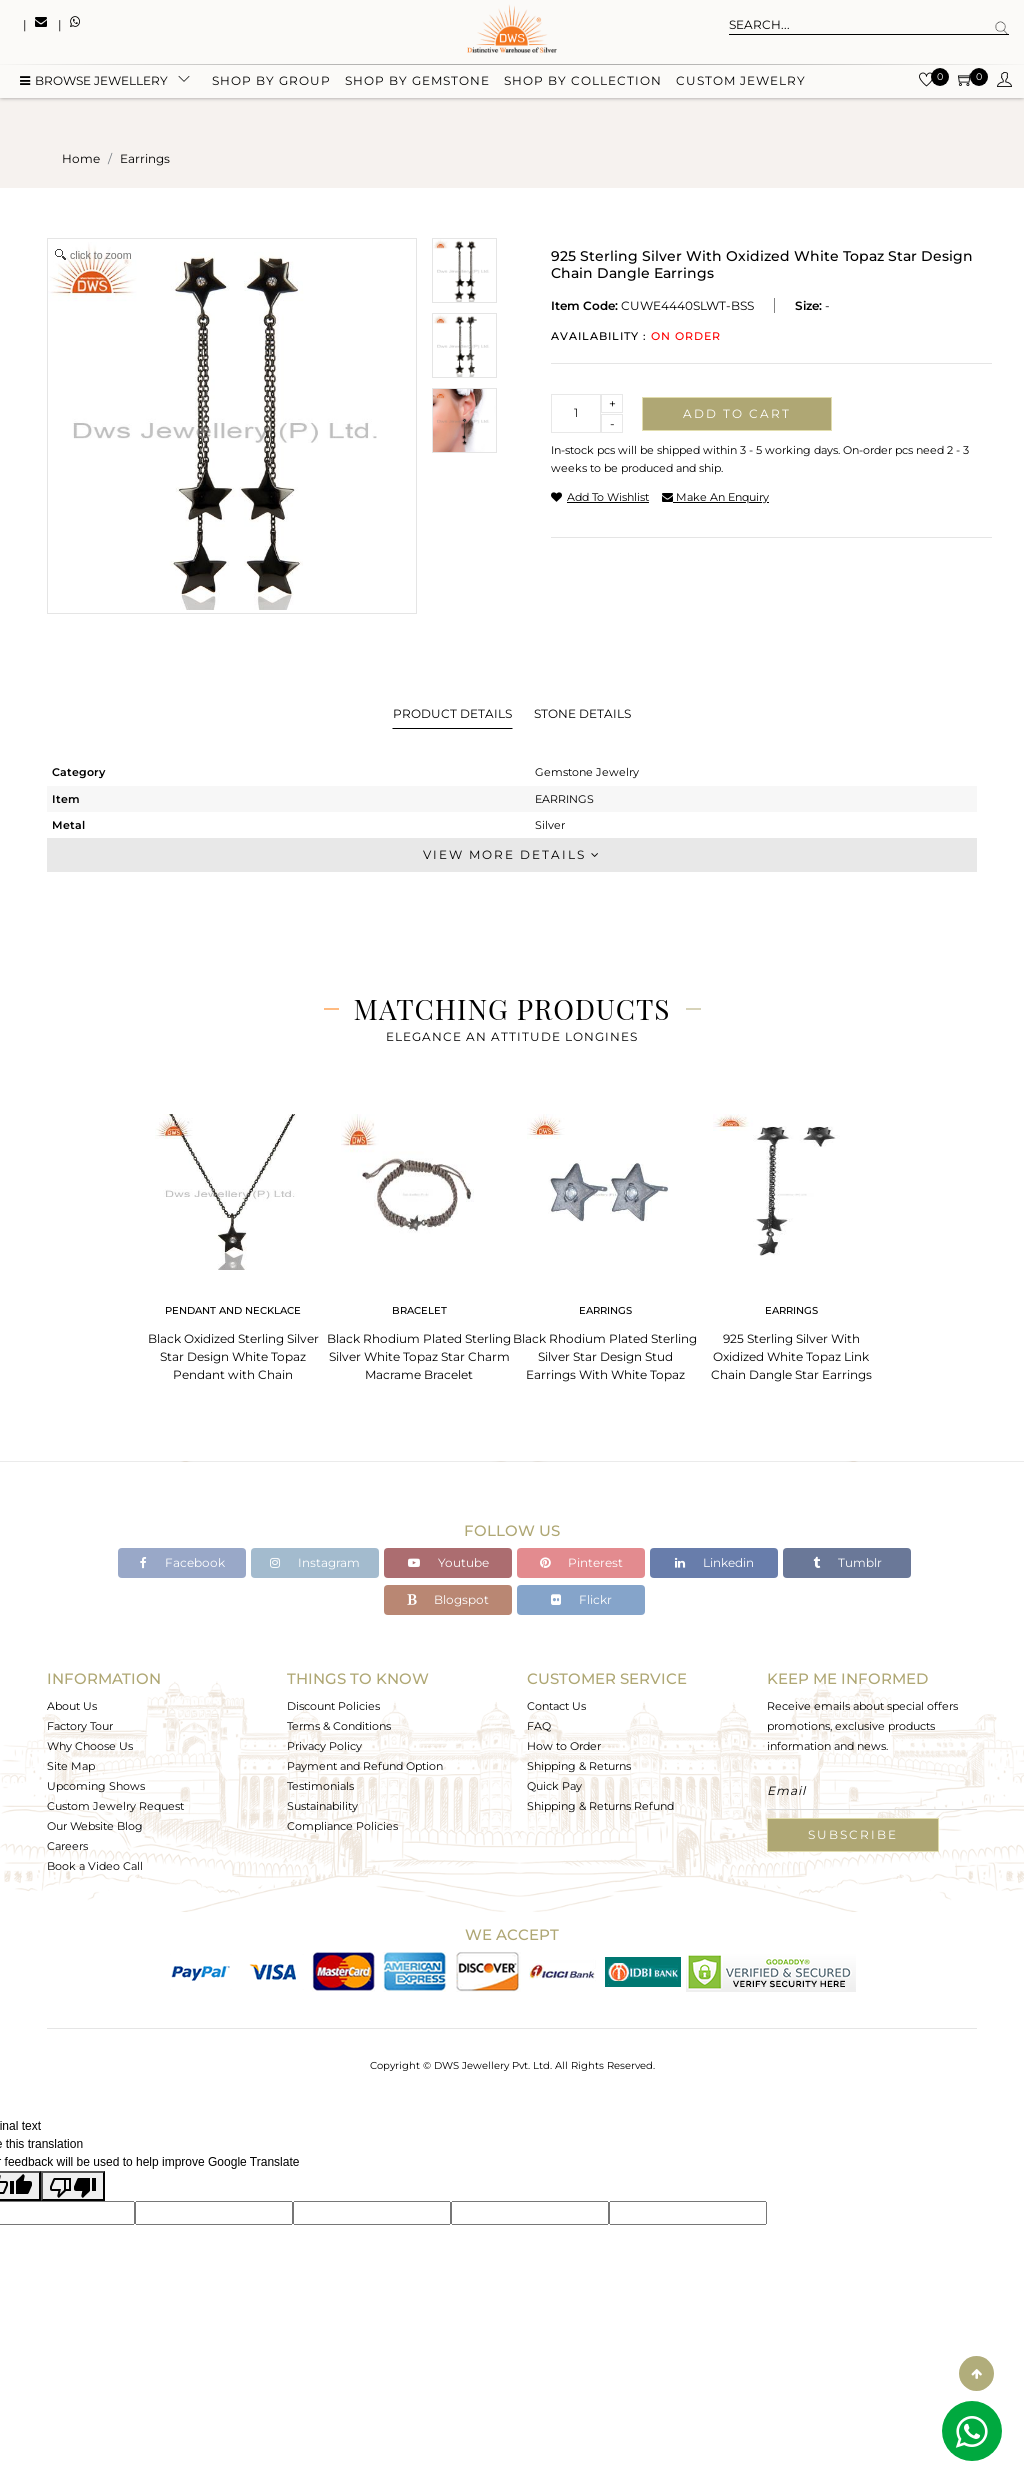 The width and height of the screenshot is (1024, 2476). What do you see at coordinates (333, 1706) in the screenshot?
I see `Discount Policies` at bounding box center [333, 1706].